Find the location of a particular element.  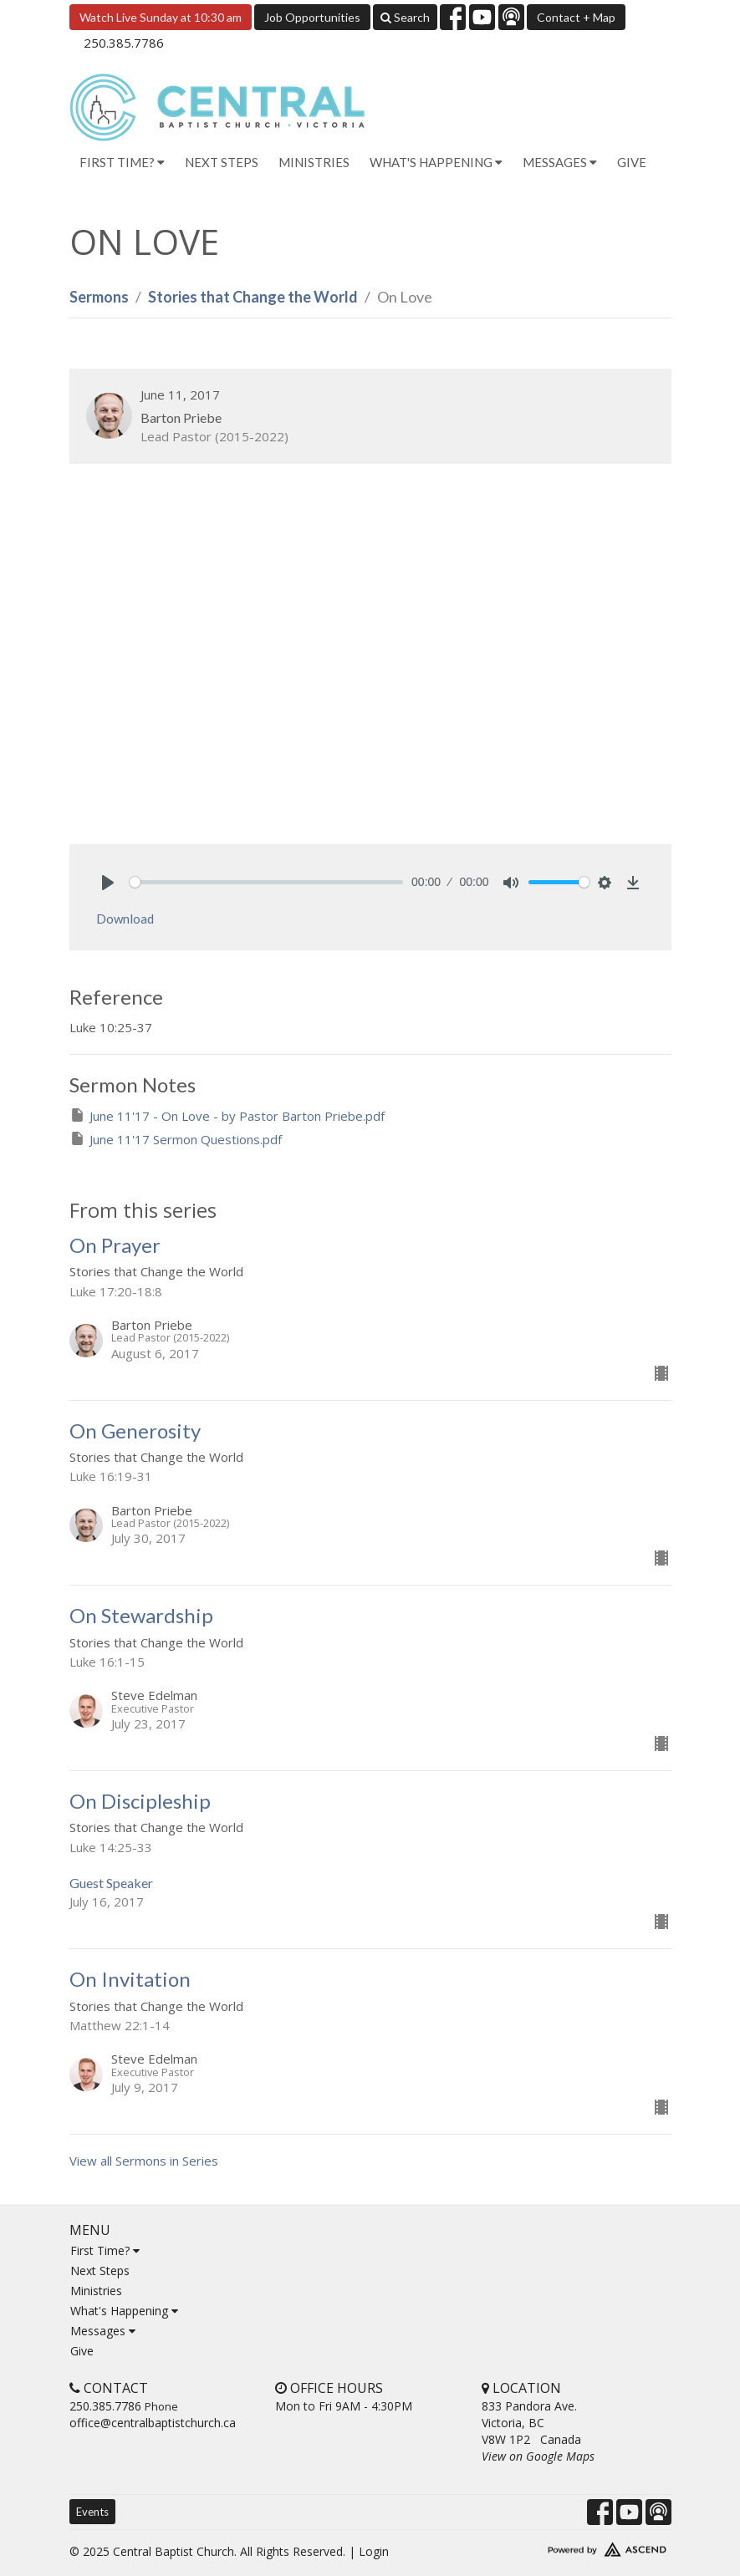

Ministries is located at coordinates (314, 162).